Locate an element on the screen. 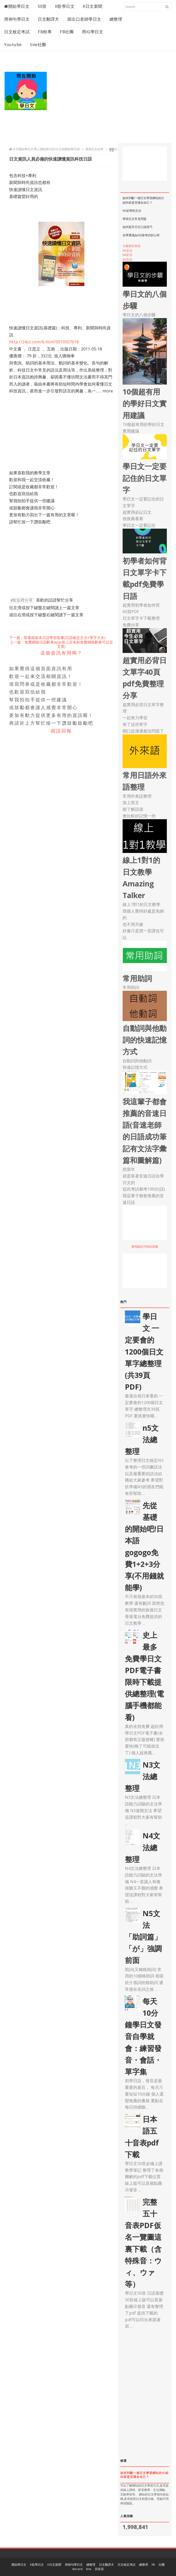 The height and width of the screenshot is (2576, 176). 大家的日本語 is located at coordinates (131, 246).